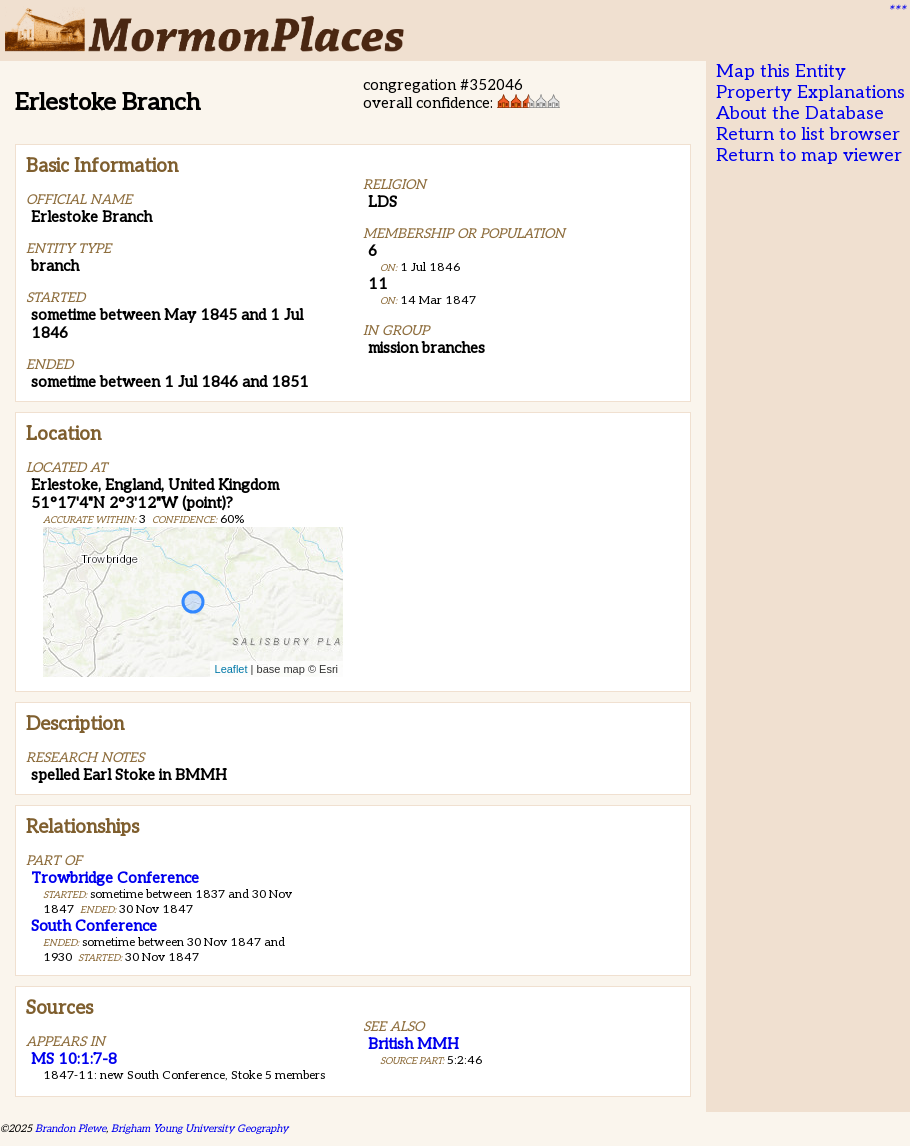 The width and height of the screenshot is (910, 1146). What do you see at coordinates (413, 1044) in the screenshot?
I see `British MMH` at bounding box center [413, 1044].